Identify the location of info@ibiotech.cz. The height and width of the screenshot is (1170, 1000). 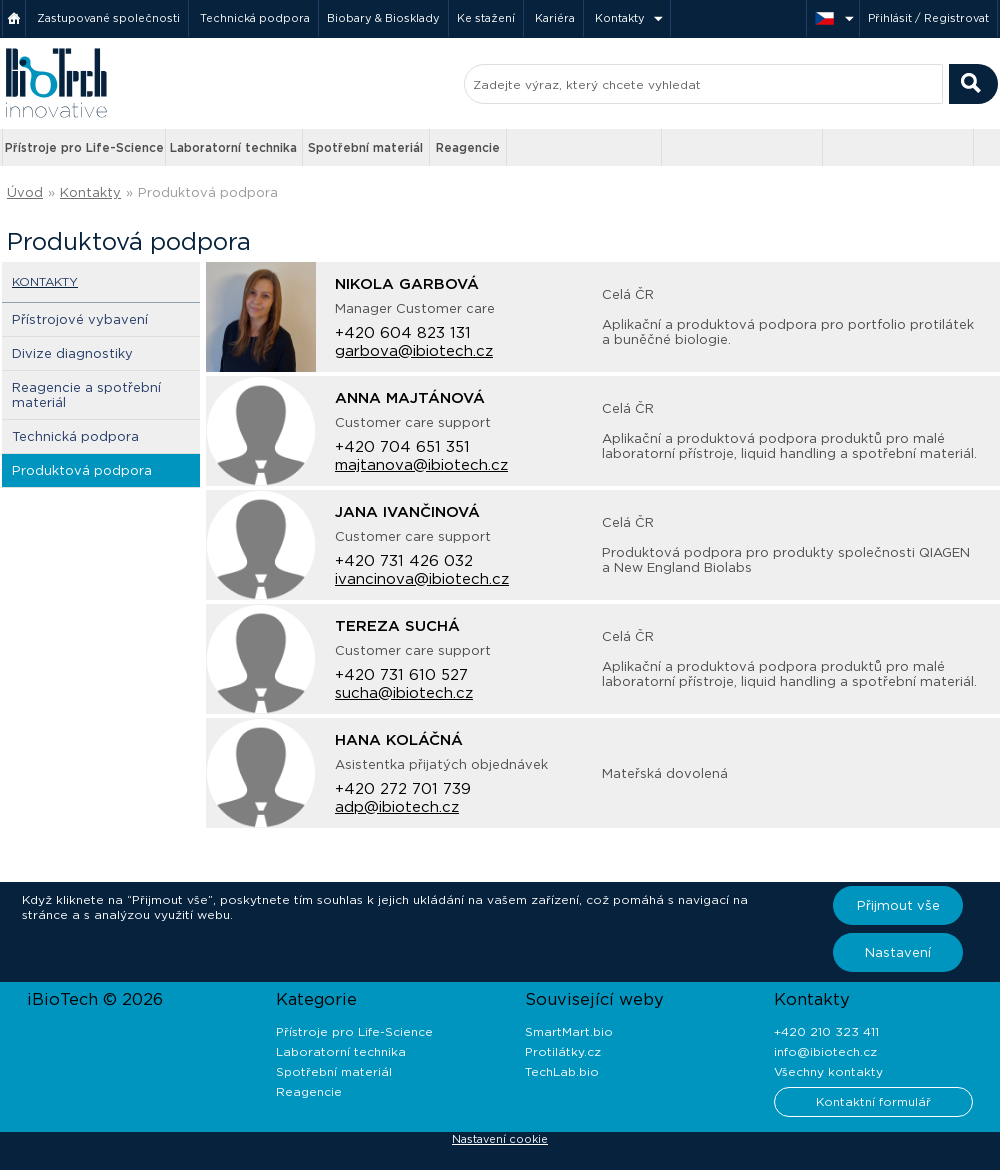
(825, 1051).